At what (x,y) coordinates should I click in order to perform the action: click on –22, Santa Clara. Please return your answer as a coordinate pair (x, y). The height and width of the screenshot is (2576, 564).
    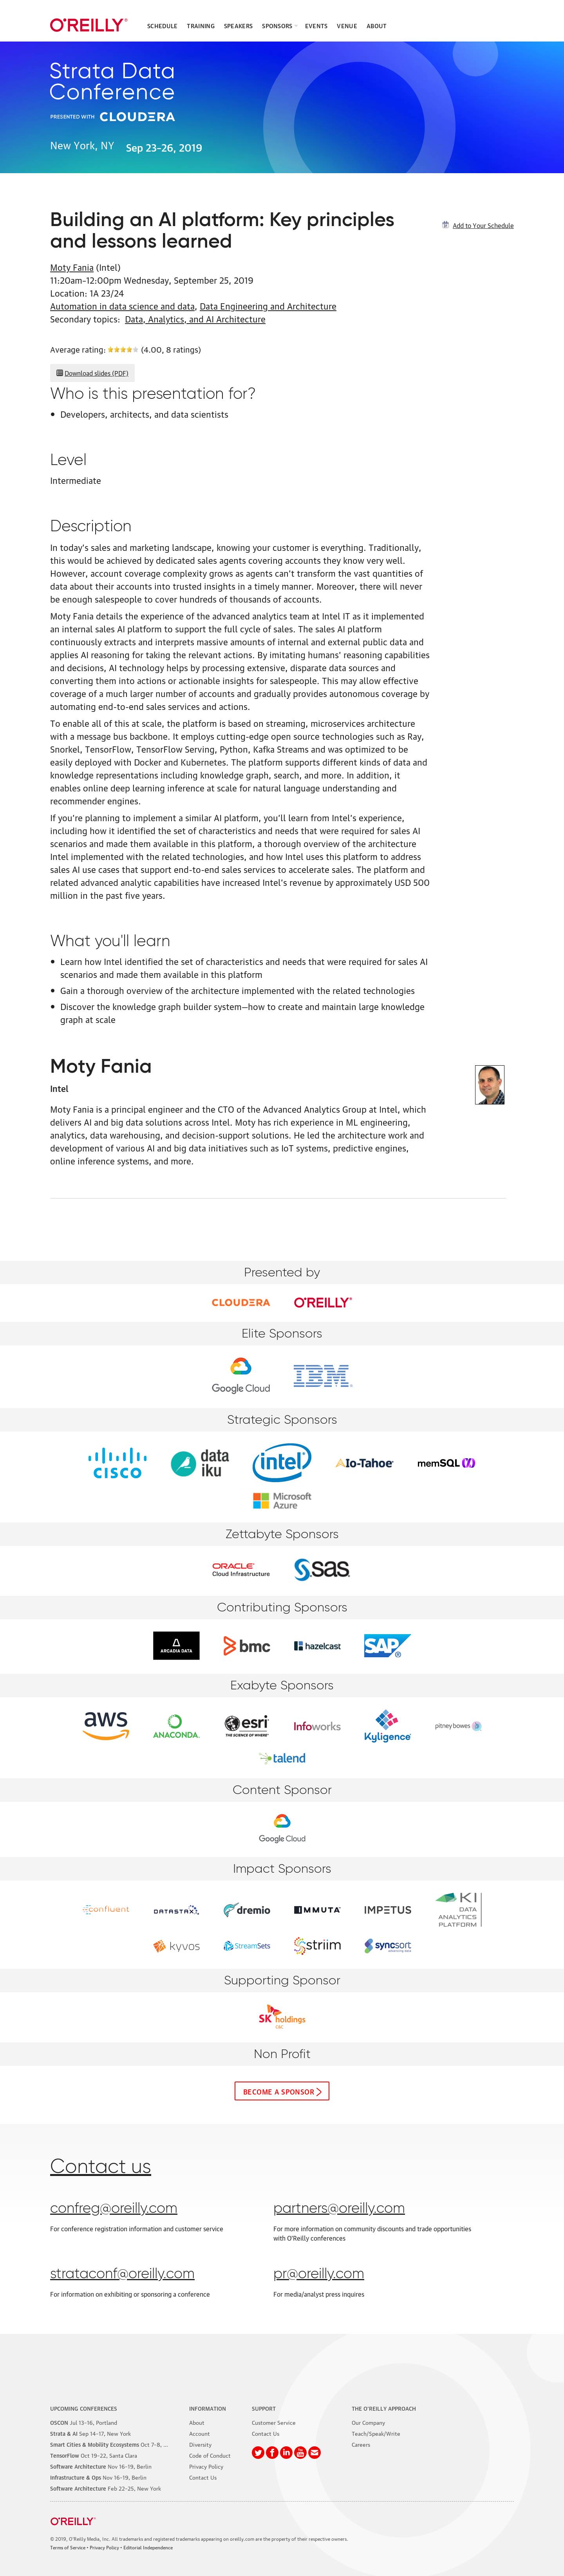
    Looking at the image, I should click on (93, 2455).